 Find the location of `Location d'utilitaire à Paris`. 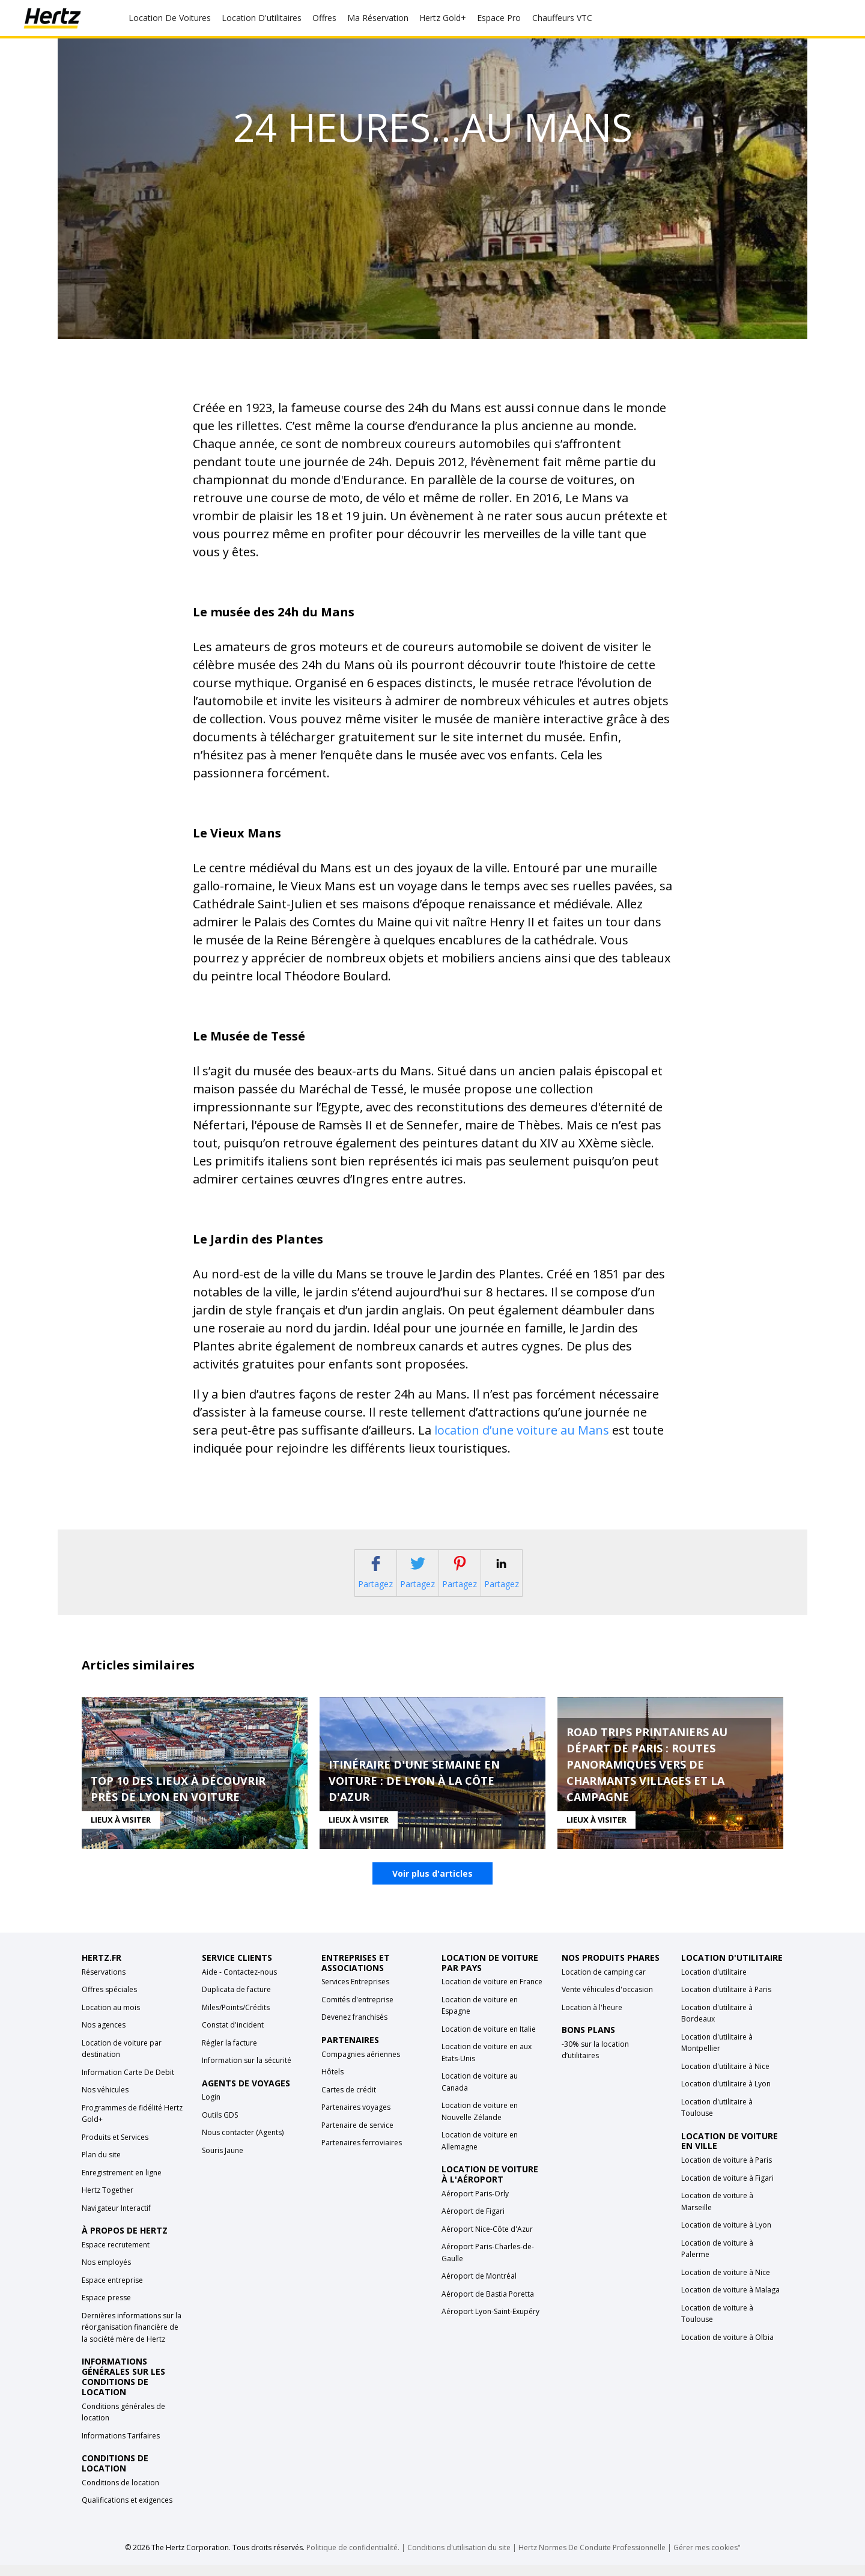

Location d'utilitaire à Paris is located at coordinates (726, 2001).